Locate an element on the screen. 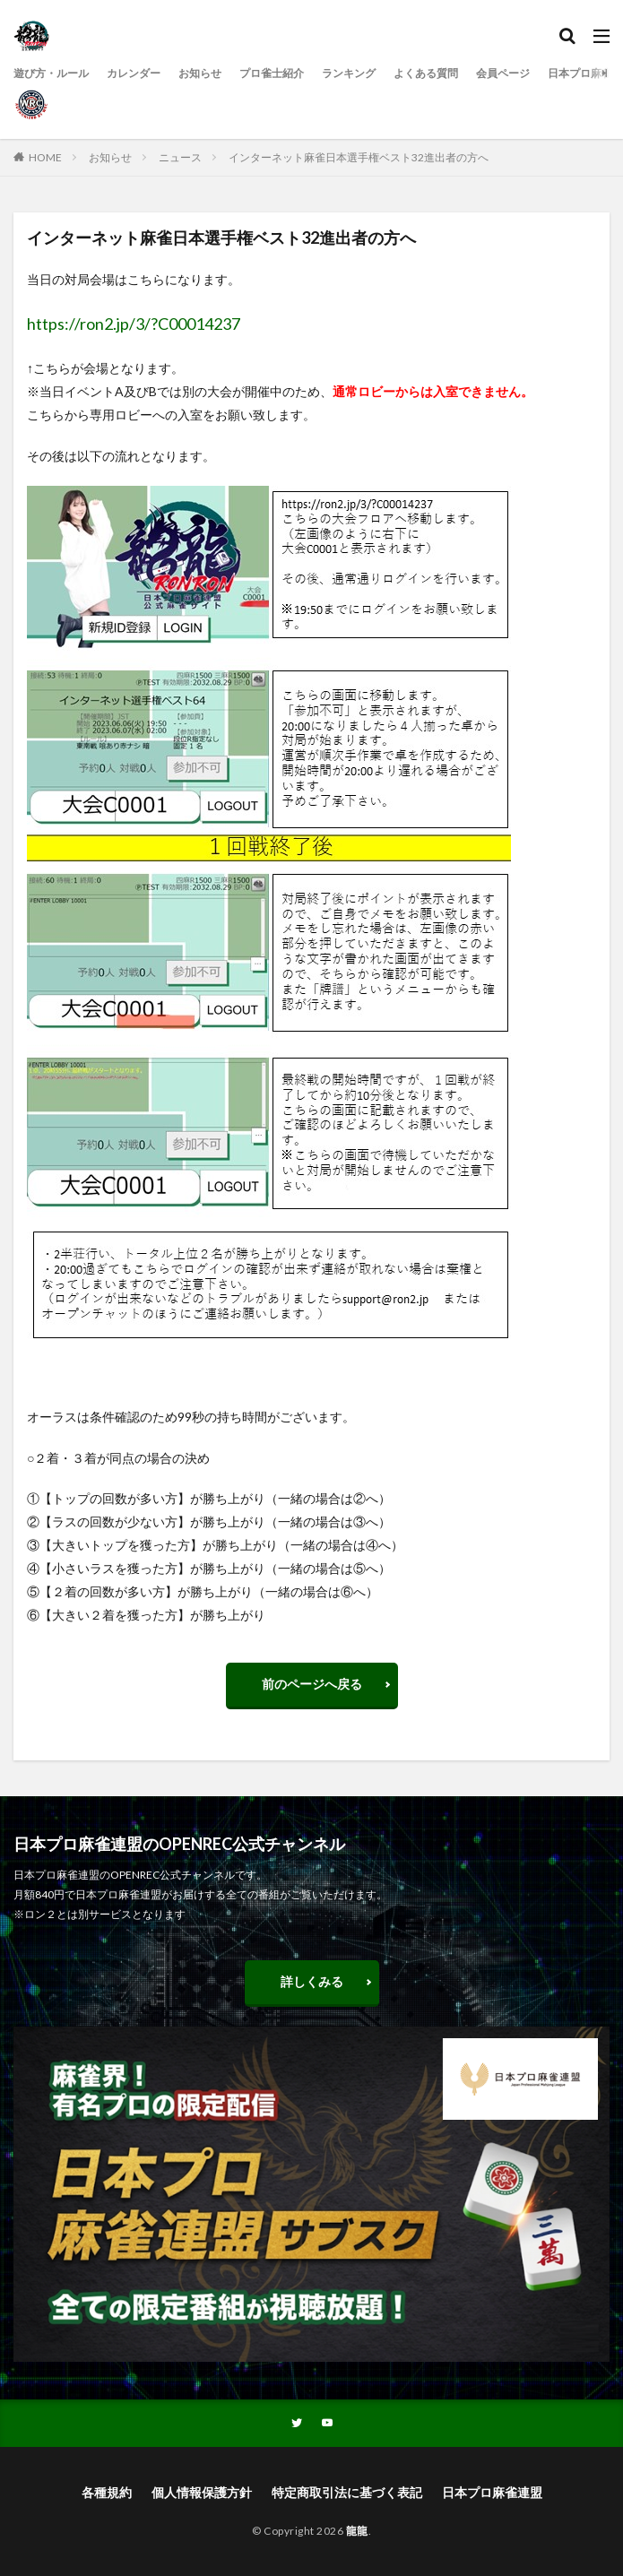 The width and height of the screenshot is (623, 2576). 個人情報保護方針 is located at coordinates (201, 2492).